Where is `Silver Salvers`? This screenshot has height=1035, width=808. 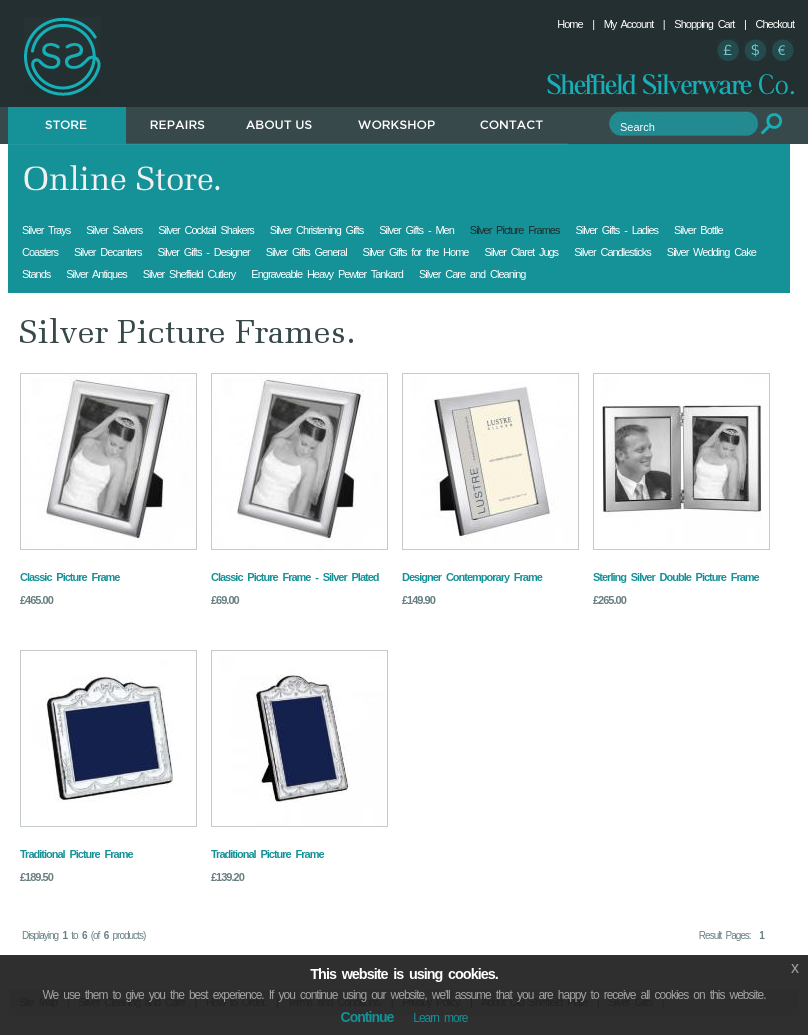 Silver Salvers is located at coordinates (114, 230).